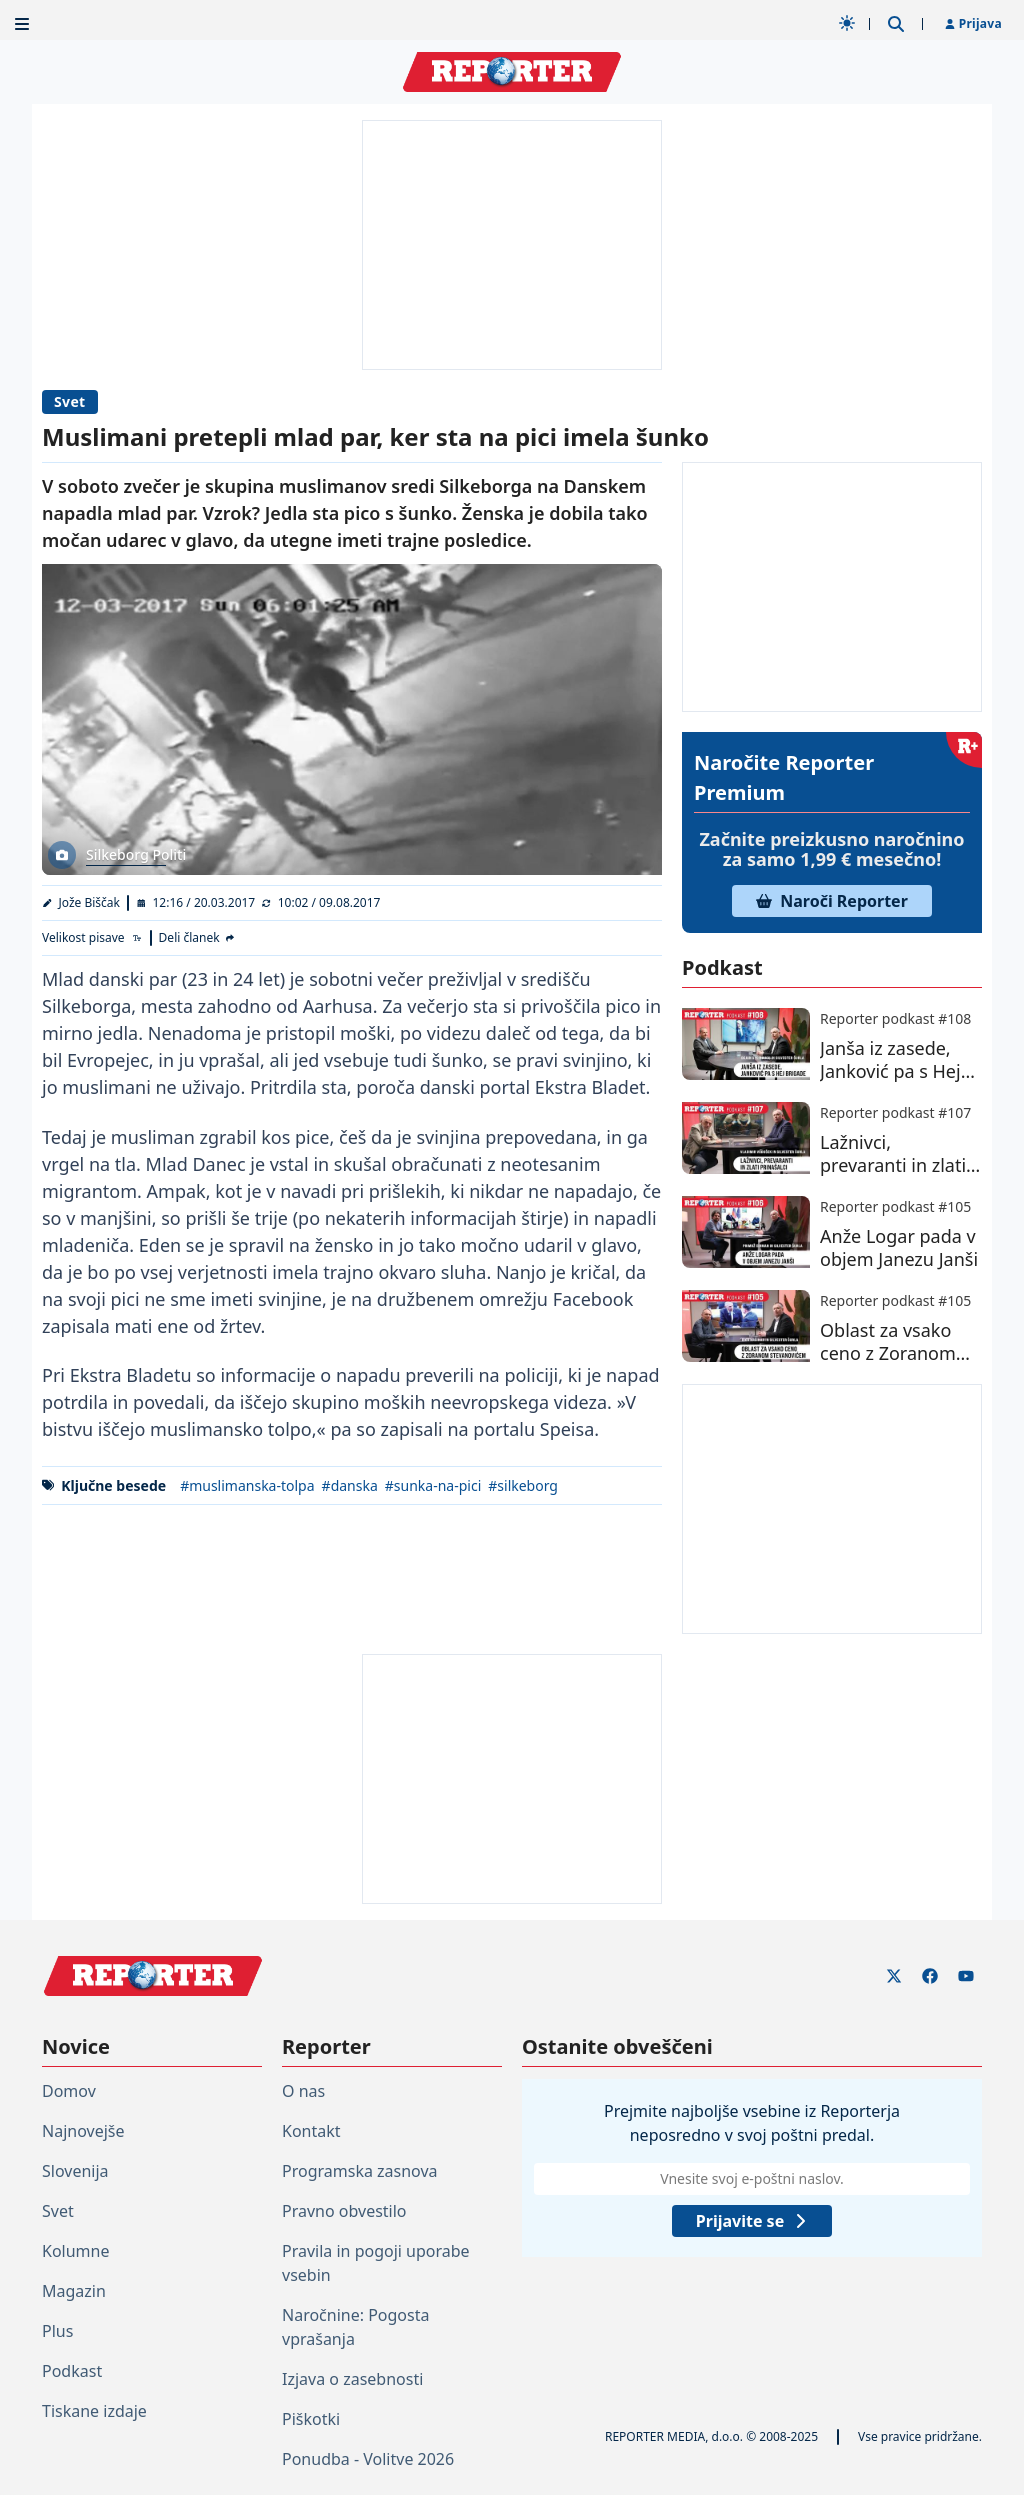 This screenshot has width=1024, height=2495. Describe the element at coordinates (74, 2291) in the screenshot. I see `Magazin` at that location.